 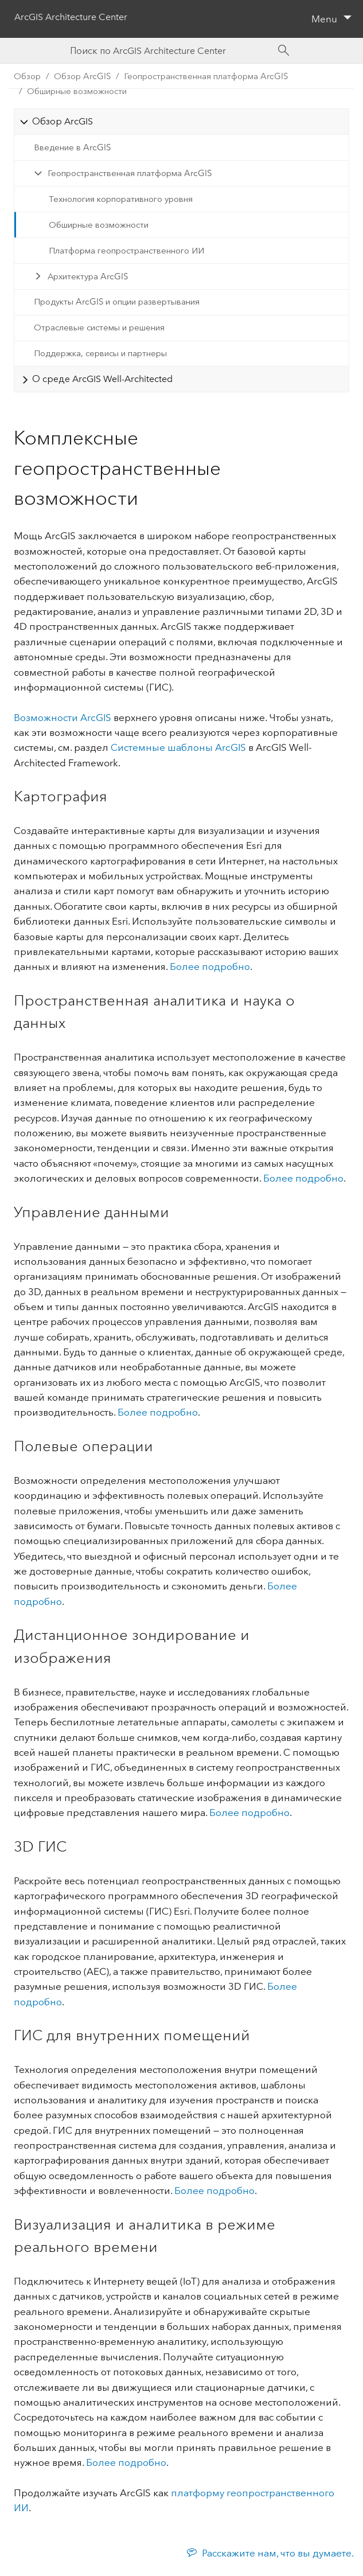 I want to click on Введение в ArcGIS, so click(x=72, y=147).